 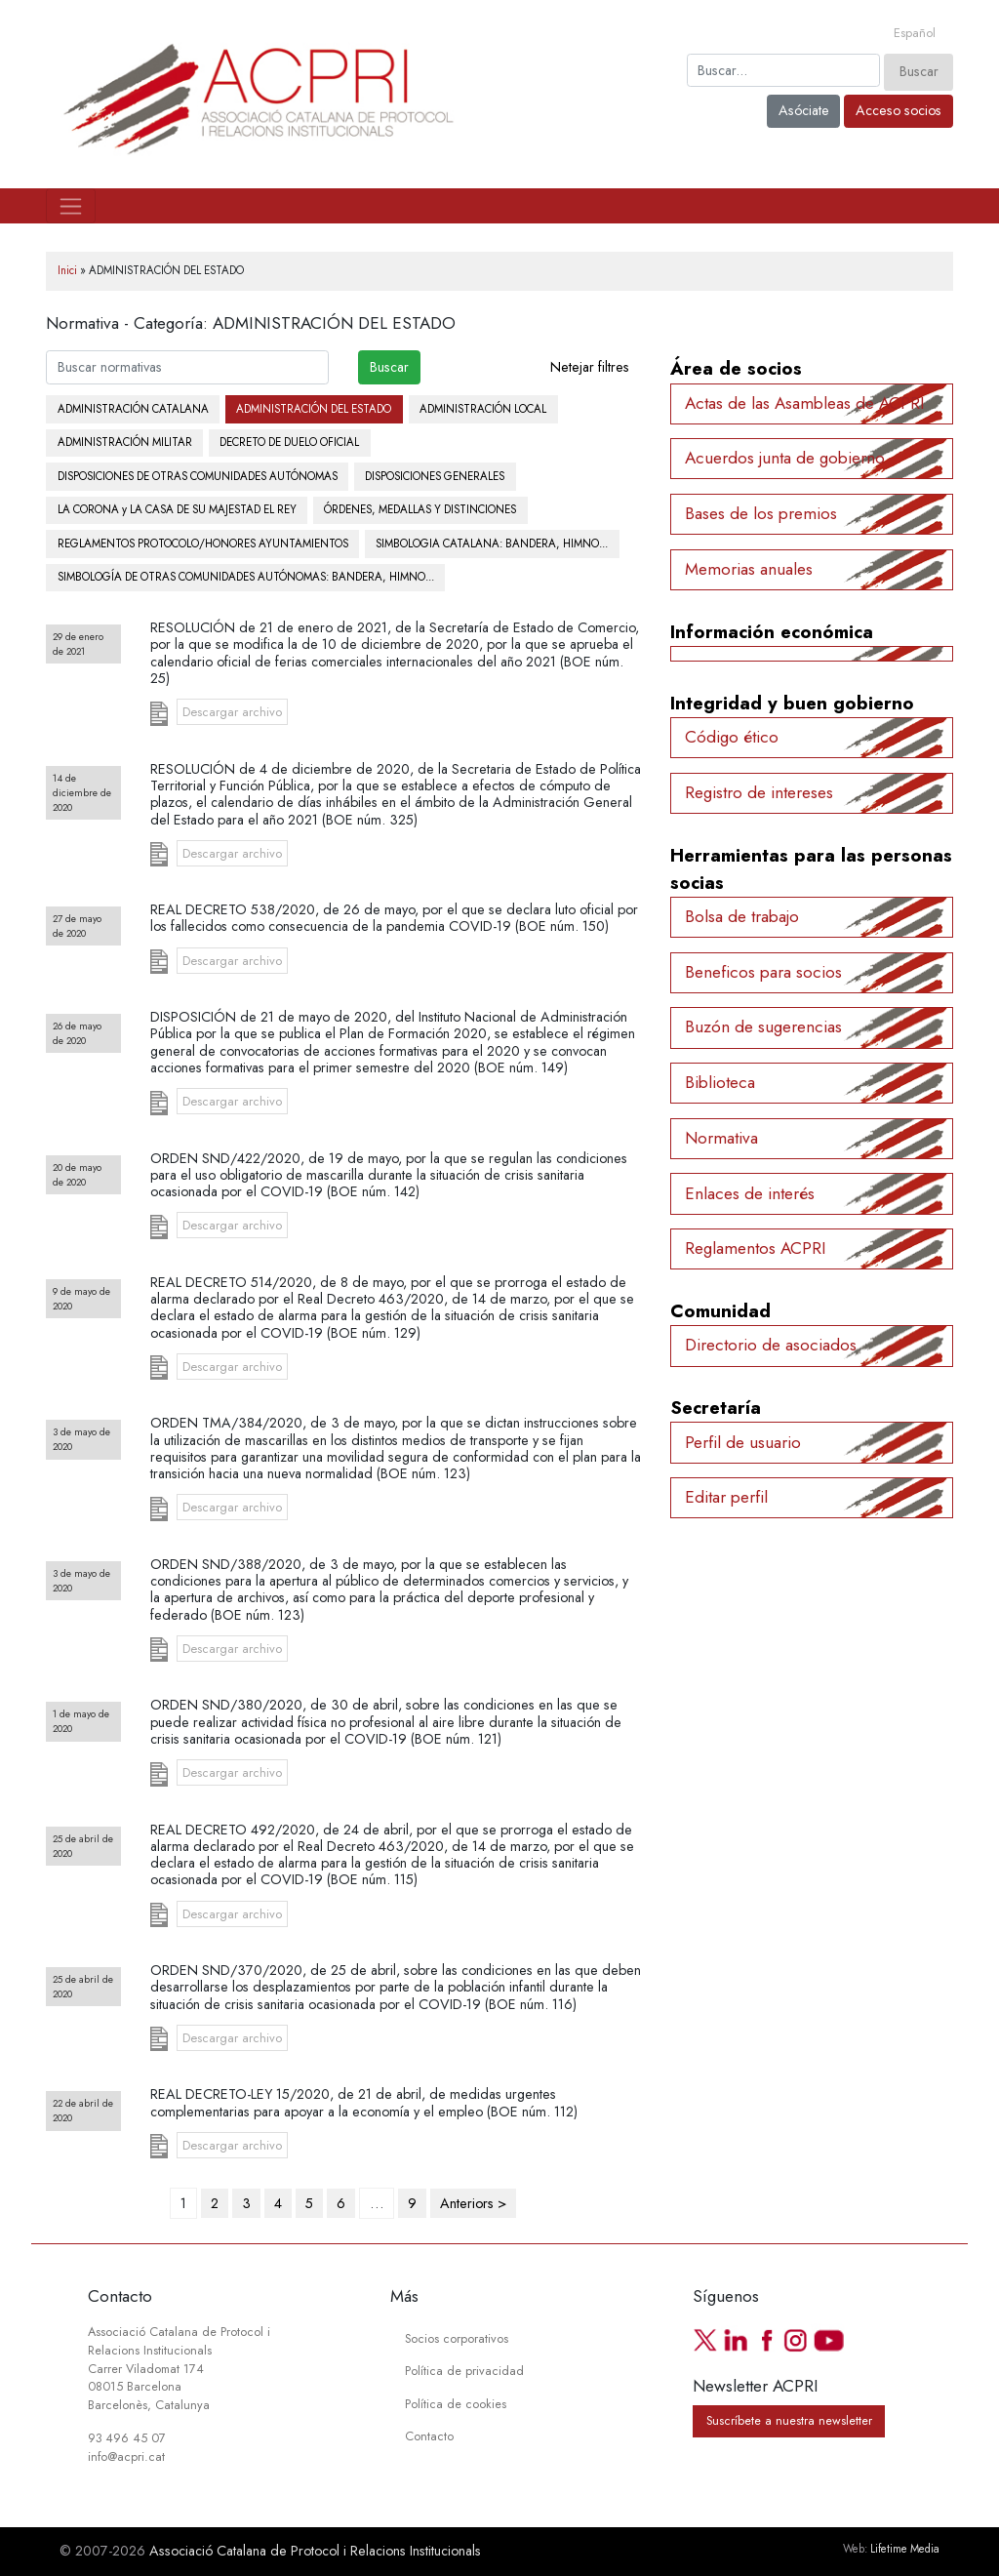 I want to click on Inici, so click(x=67, y=270).